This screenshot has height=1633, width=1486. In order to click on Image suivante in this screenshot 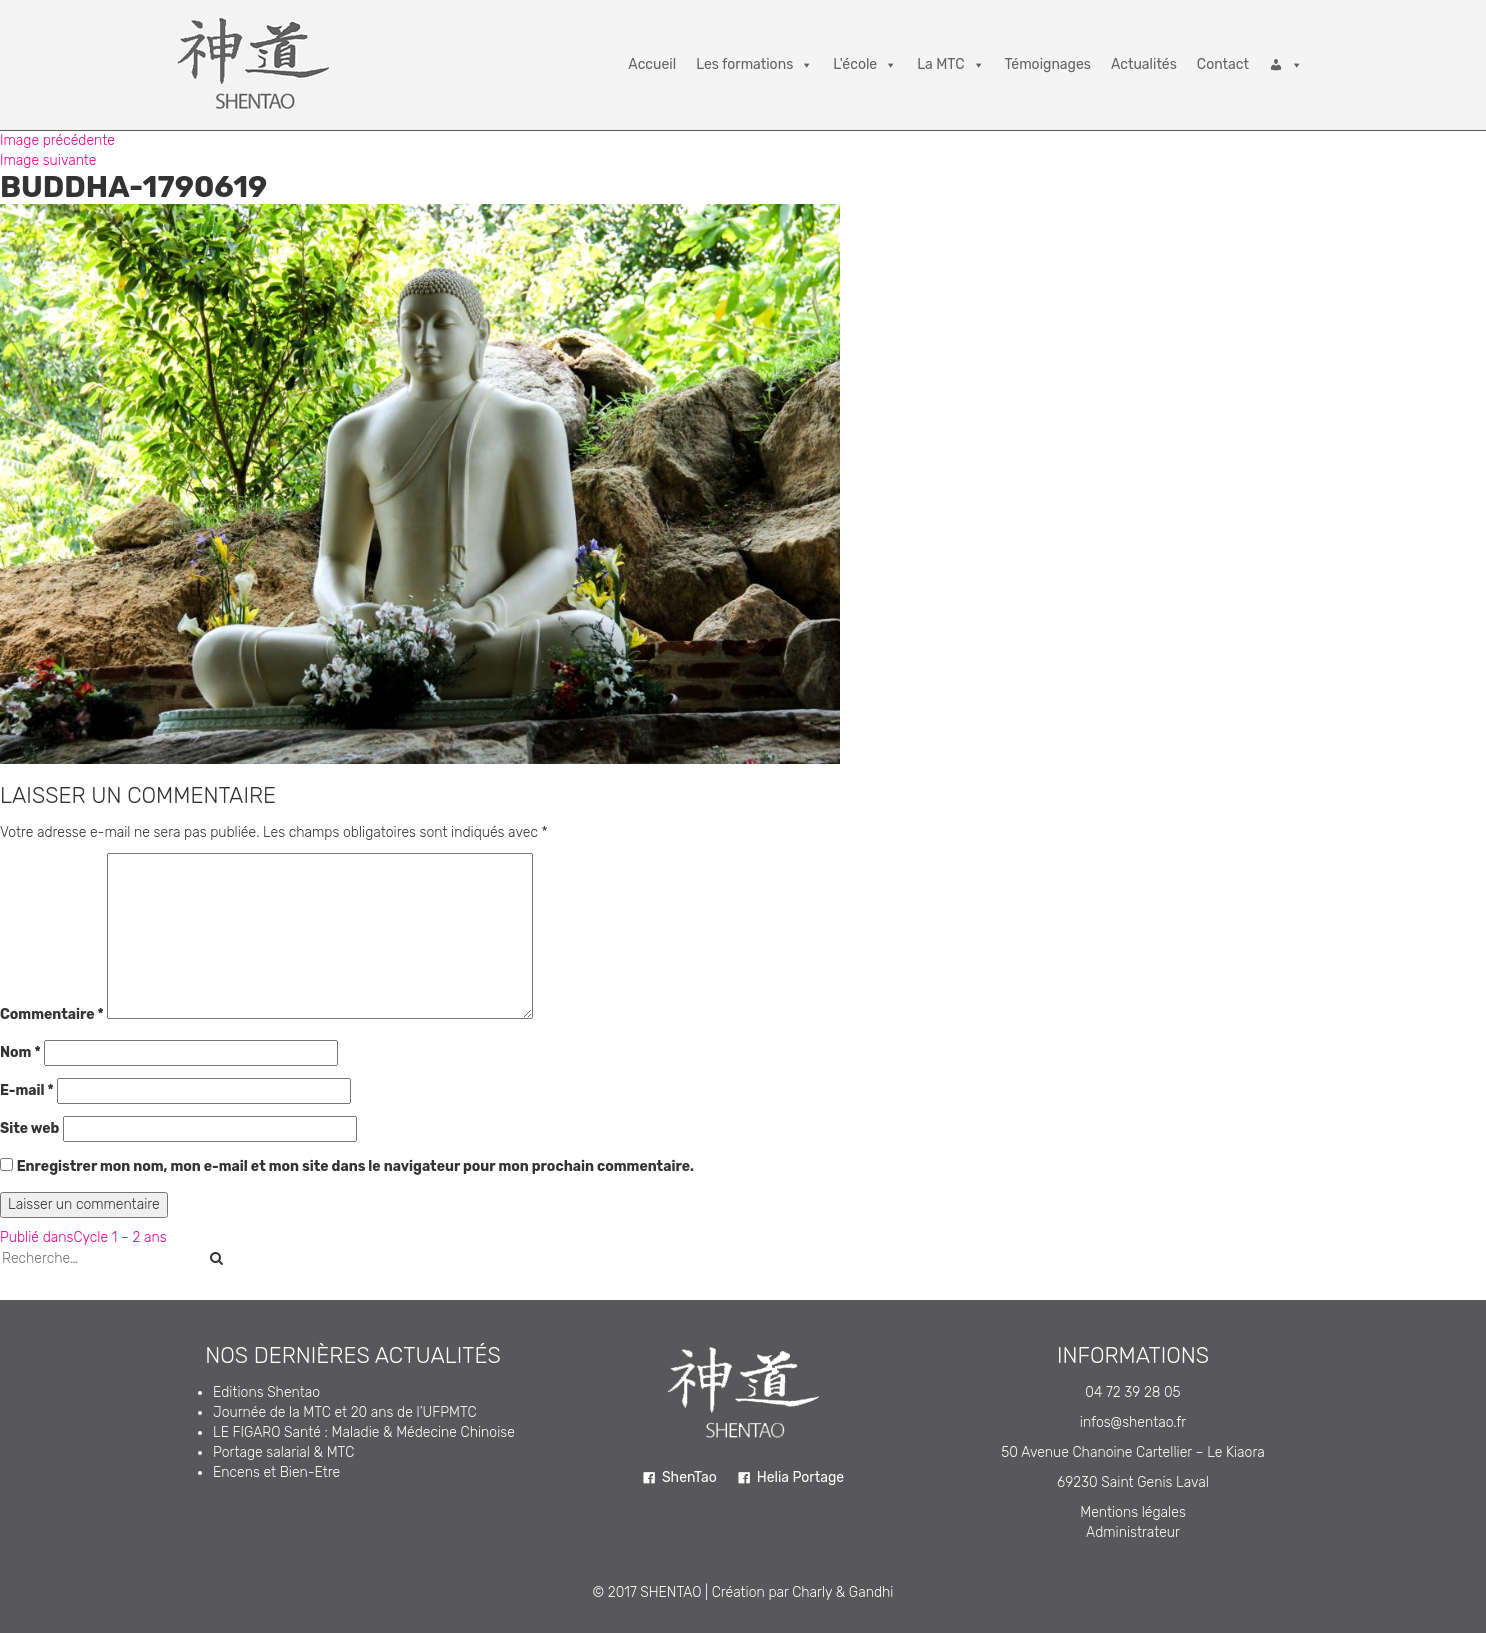, I will do `click(48, 160)`.